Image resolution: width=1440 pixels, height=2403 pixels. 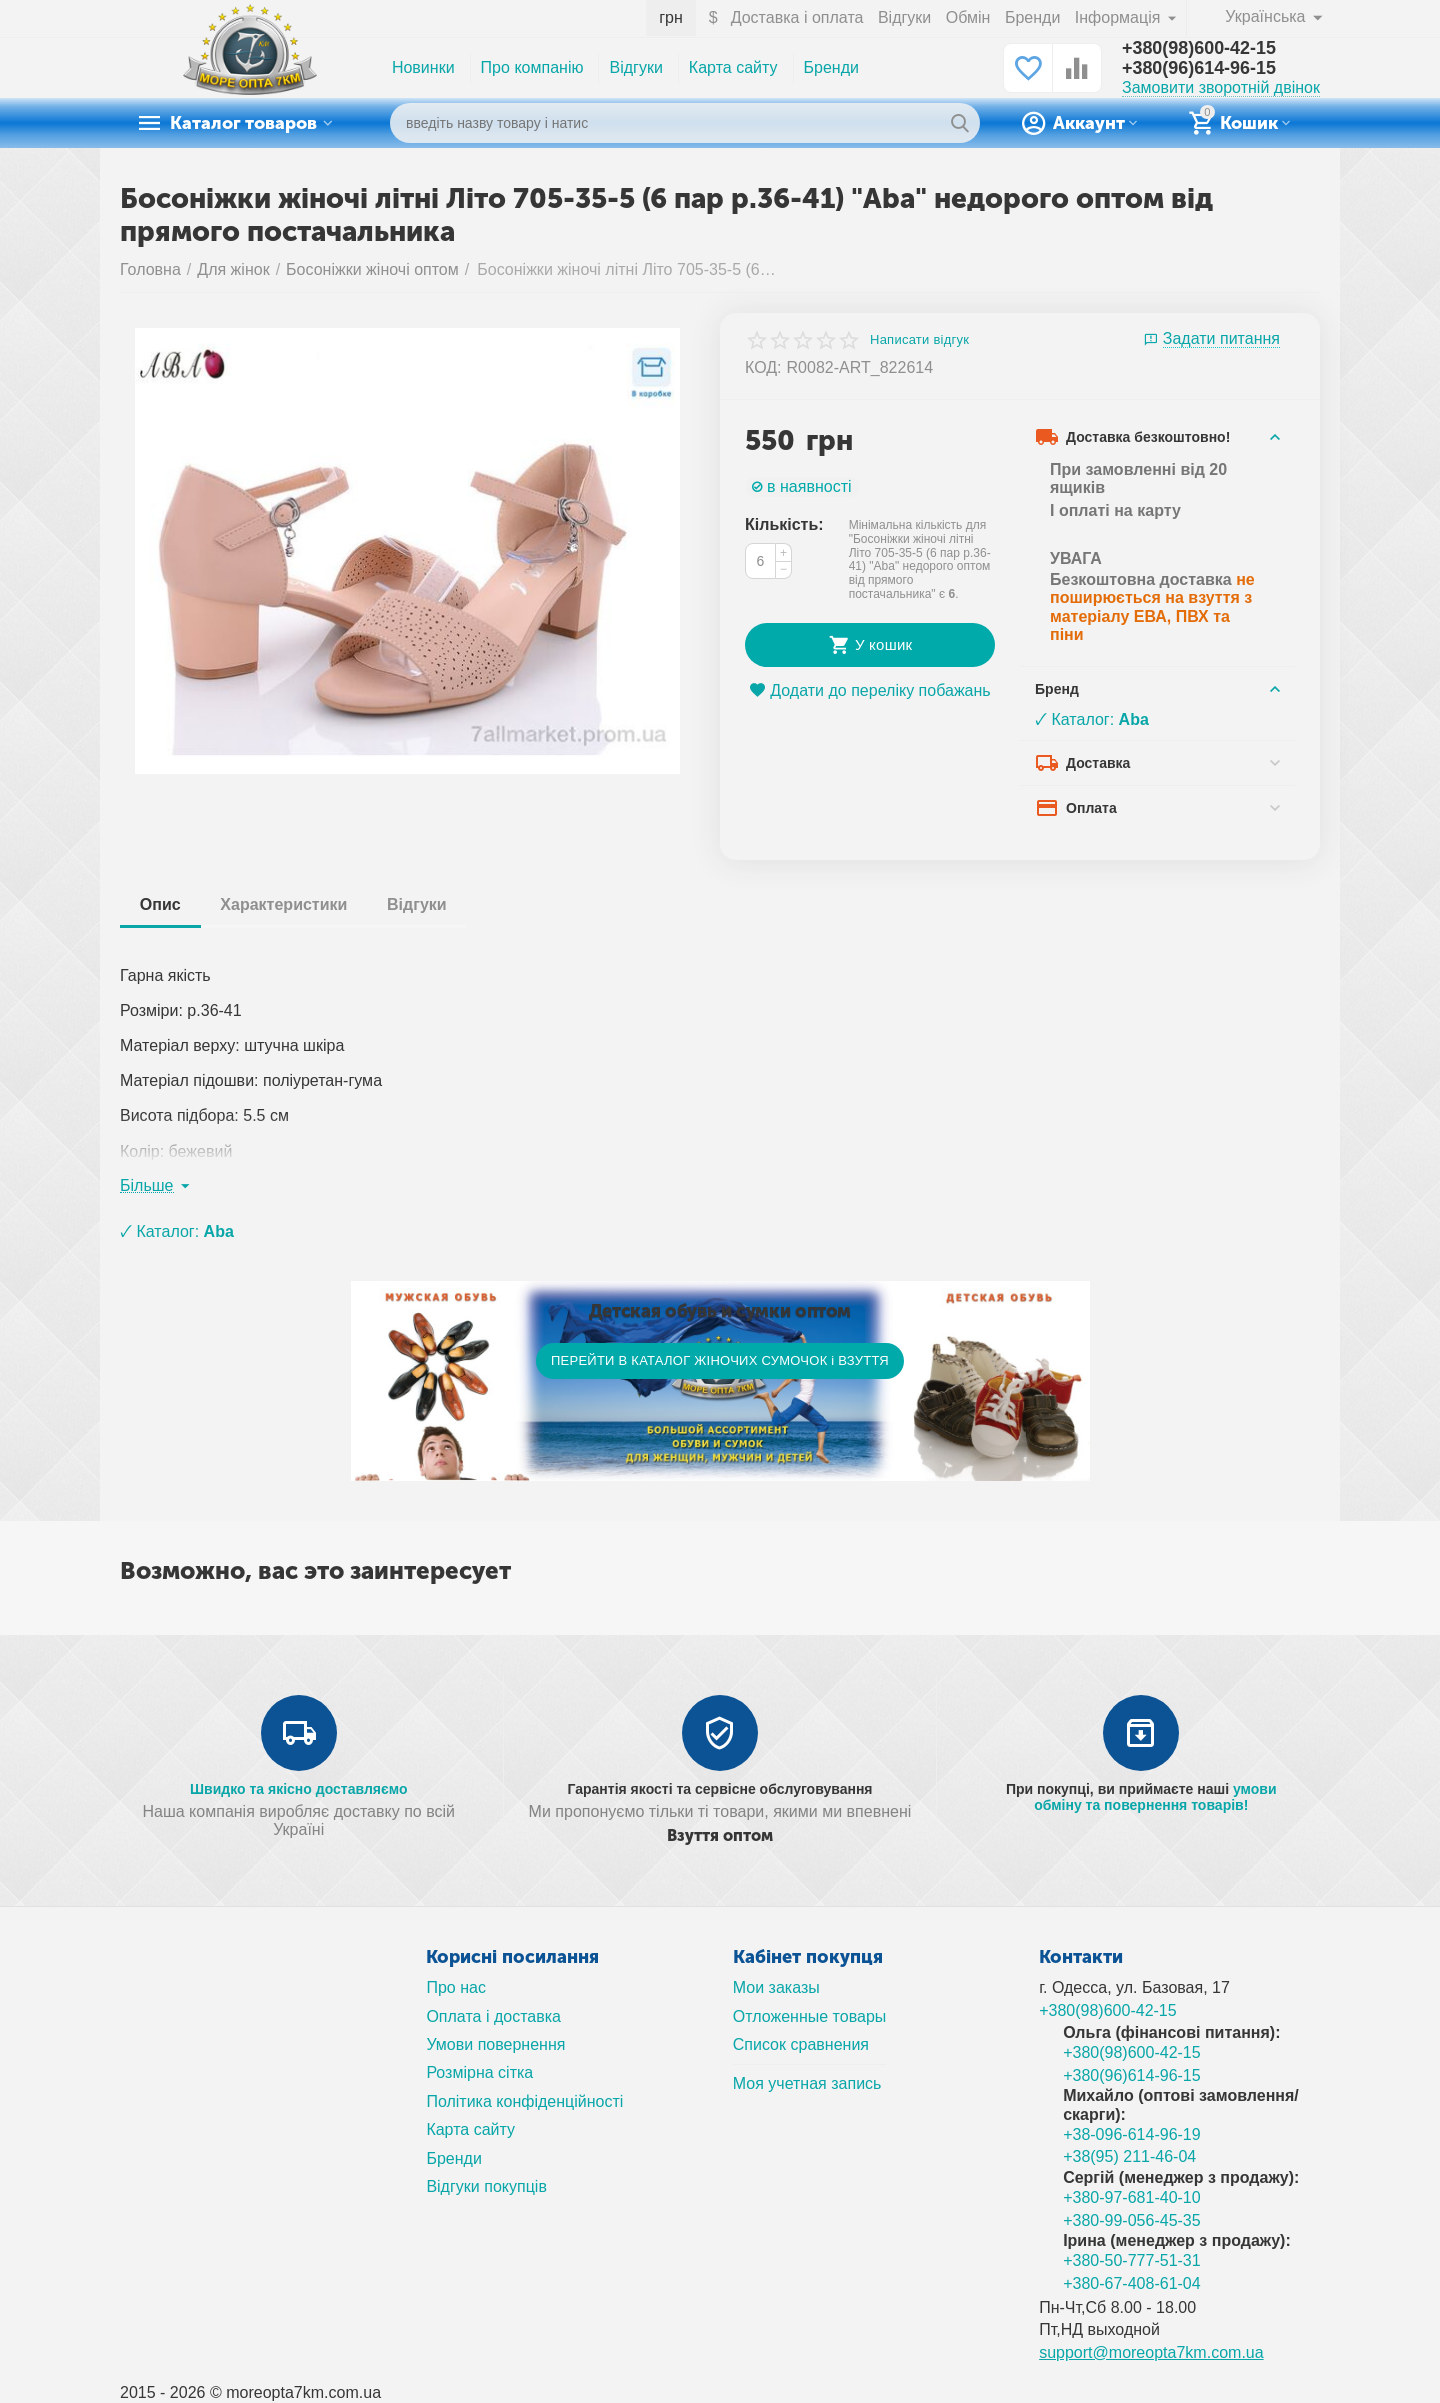 What do you see at coordinates (1132, 2134) in the screenshot?
I see `+38-096-614-96-19` at bounding box center [1132, 2134].